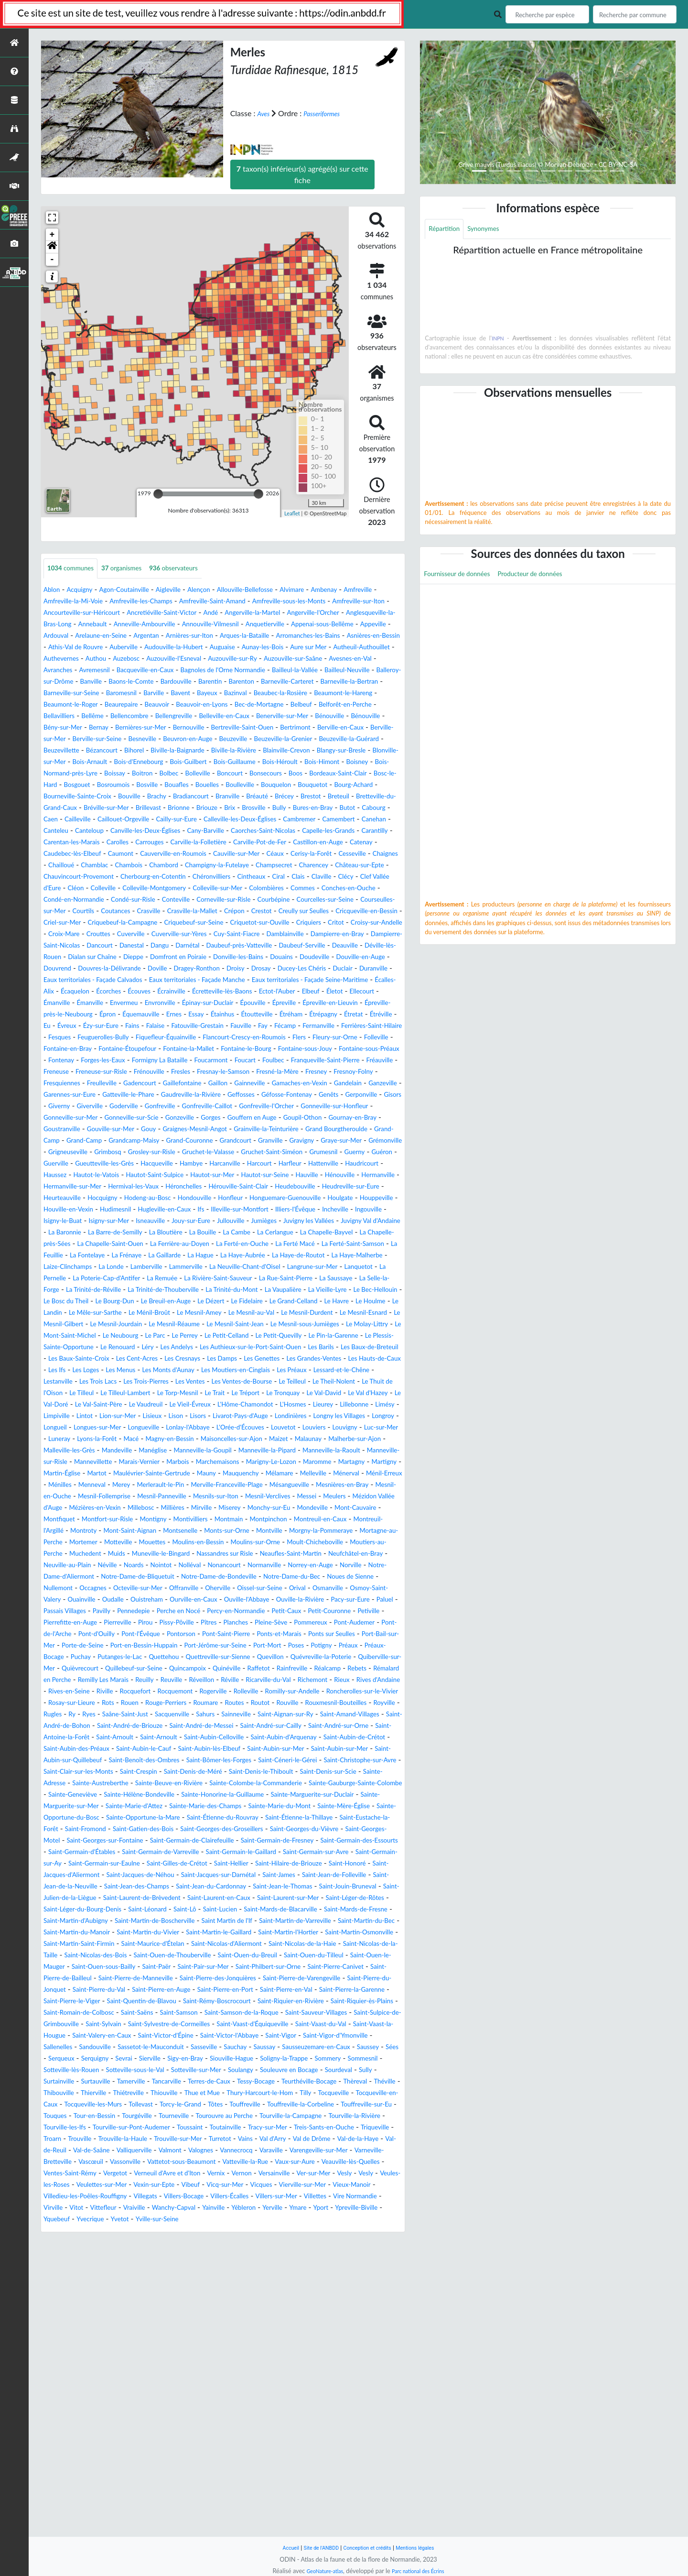  Describe the element at coordinates (125, 2288) in the screenshot. I see `Saint-Sylvain` at that location.